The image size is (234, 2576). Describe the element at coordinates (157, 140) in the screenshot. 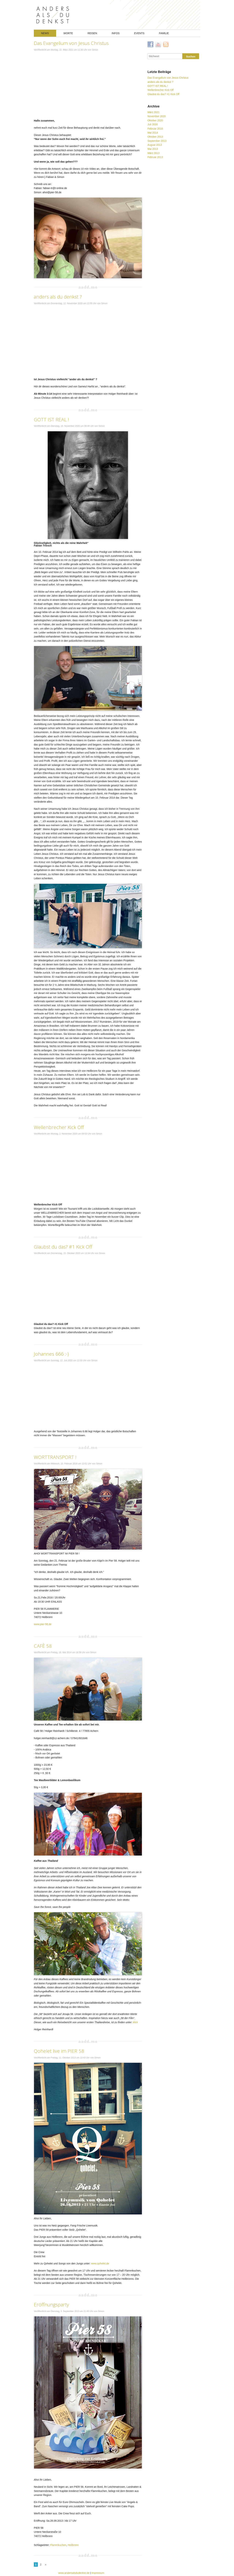

I see `September 2013` at that location.